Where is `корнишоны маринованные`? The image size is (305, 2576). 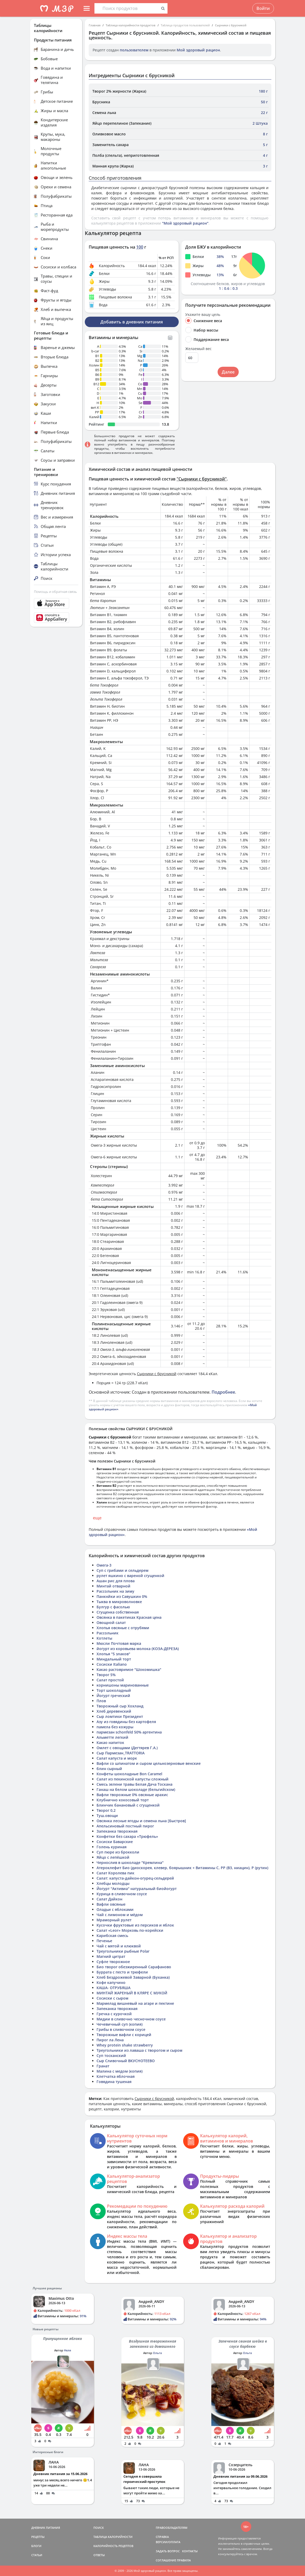
корнишоны маринованные is located at coordinates (123, 1685).